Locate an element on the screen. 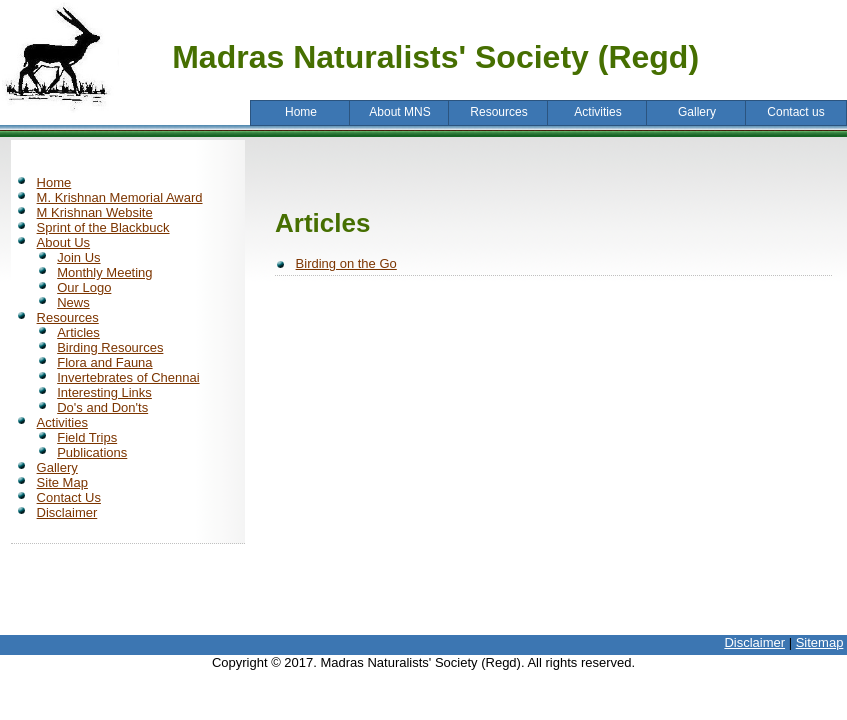 The width and height of the screenshot is (847, 720). Contact Us is located at coordinates (69, 497).